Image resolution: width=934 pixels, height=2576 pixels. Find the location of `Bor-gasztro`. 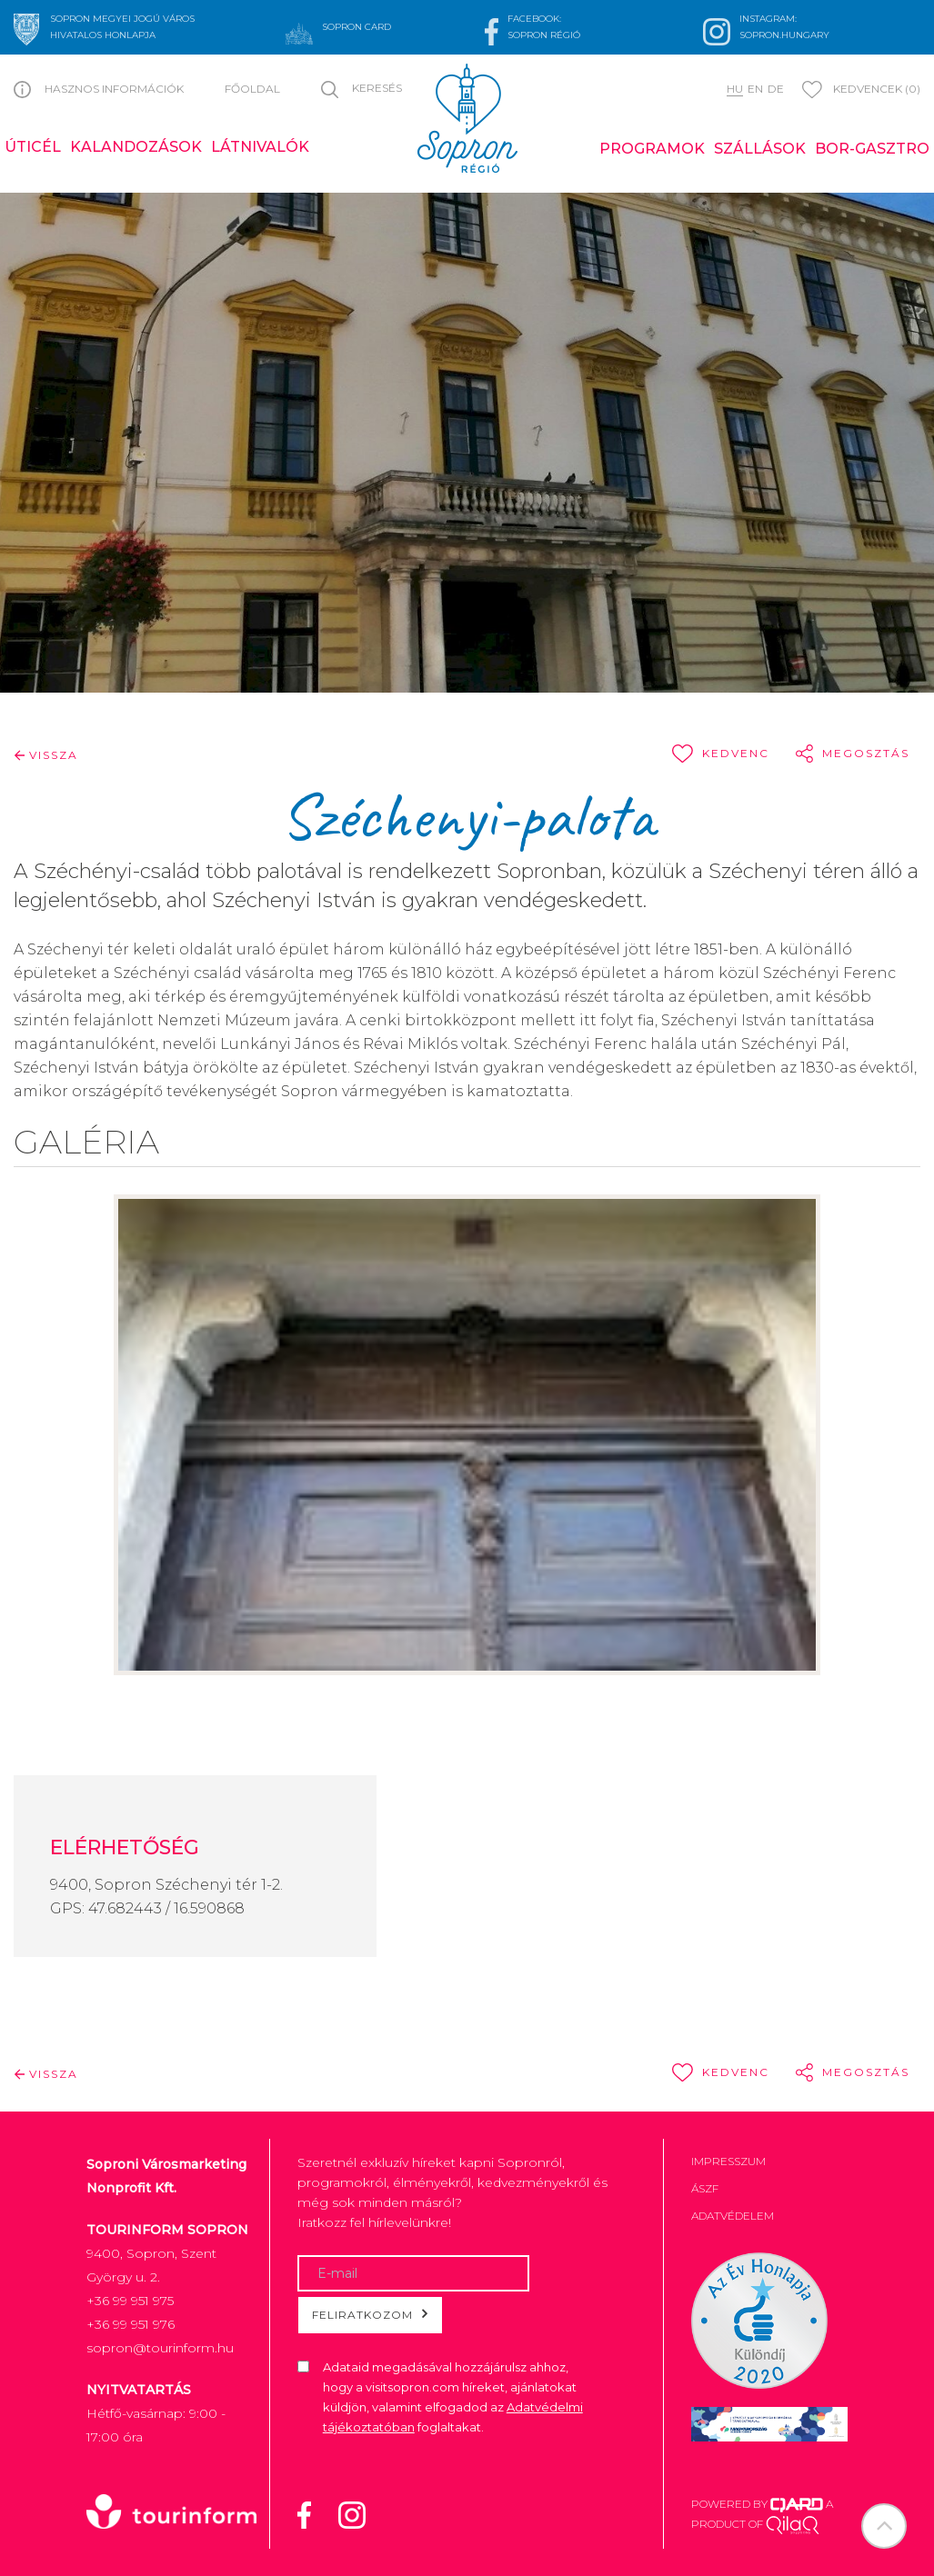

Bor-gasztro is located at coordinates (872, 148).